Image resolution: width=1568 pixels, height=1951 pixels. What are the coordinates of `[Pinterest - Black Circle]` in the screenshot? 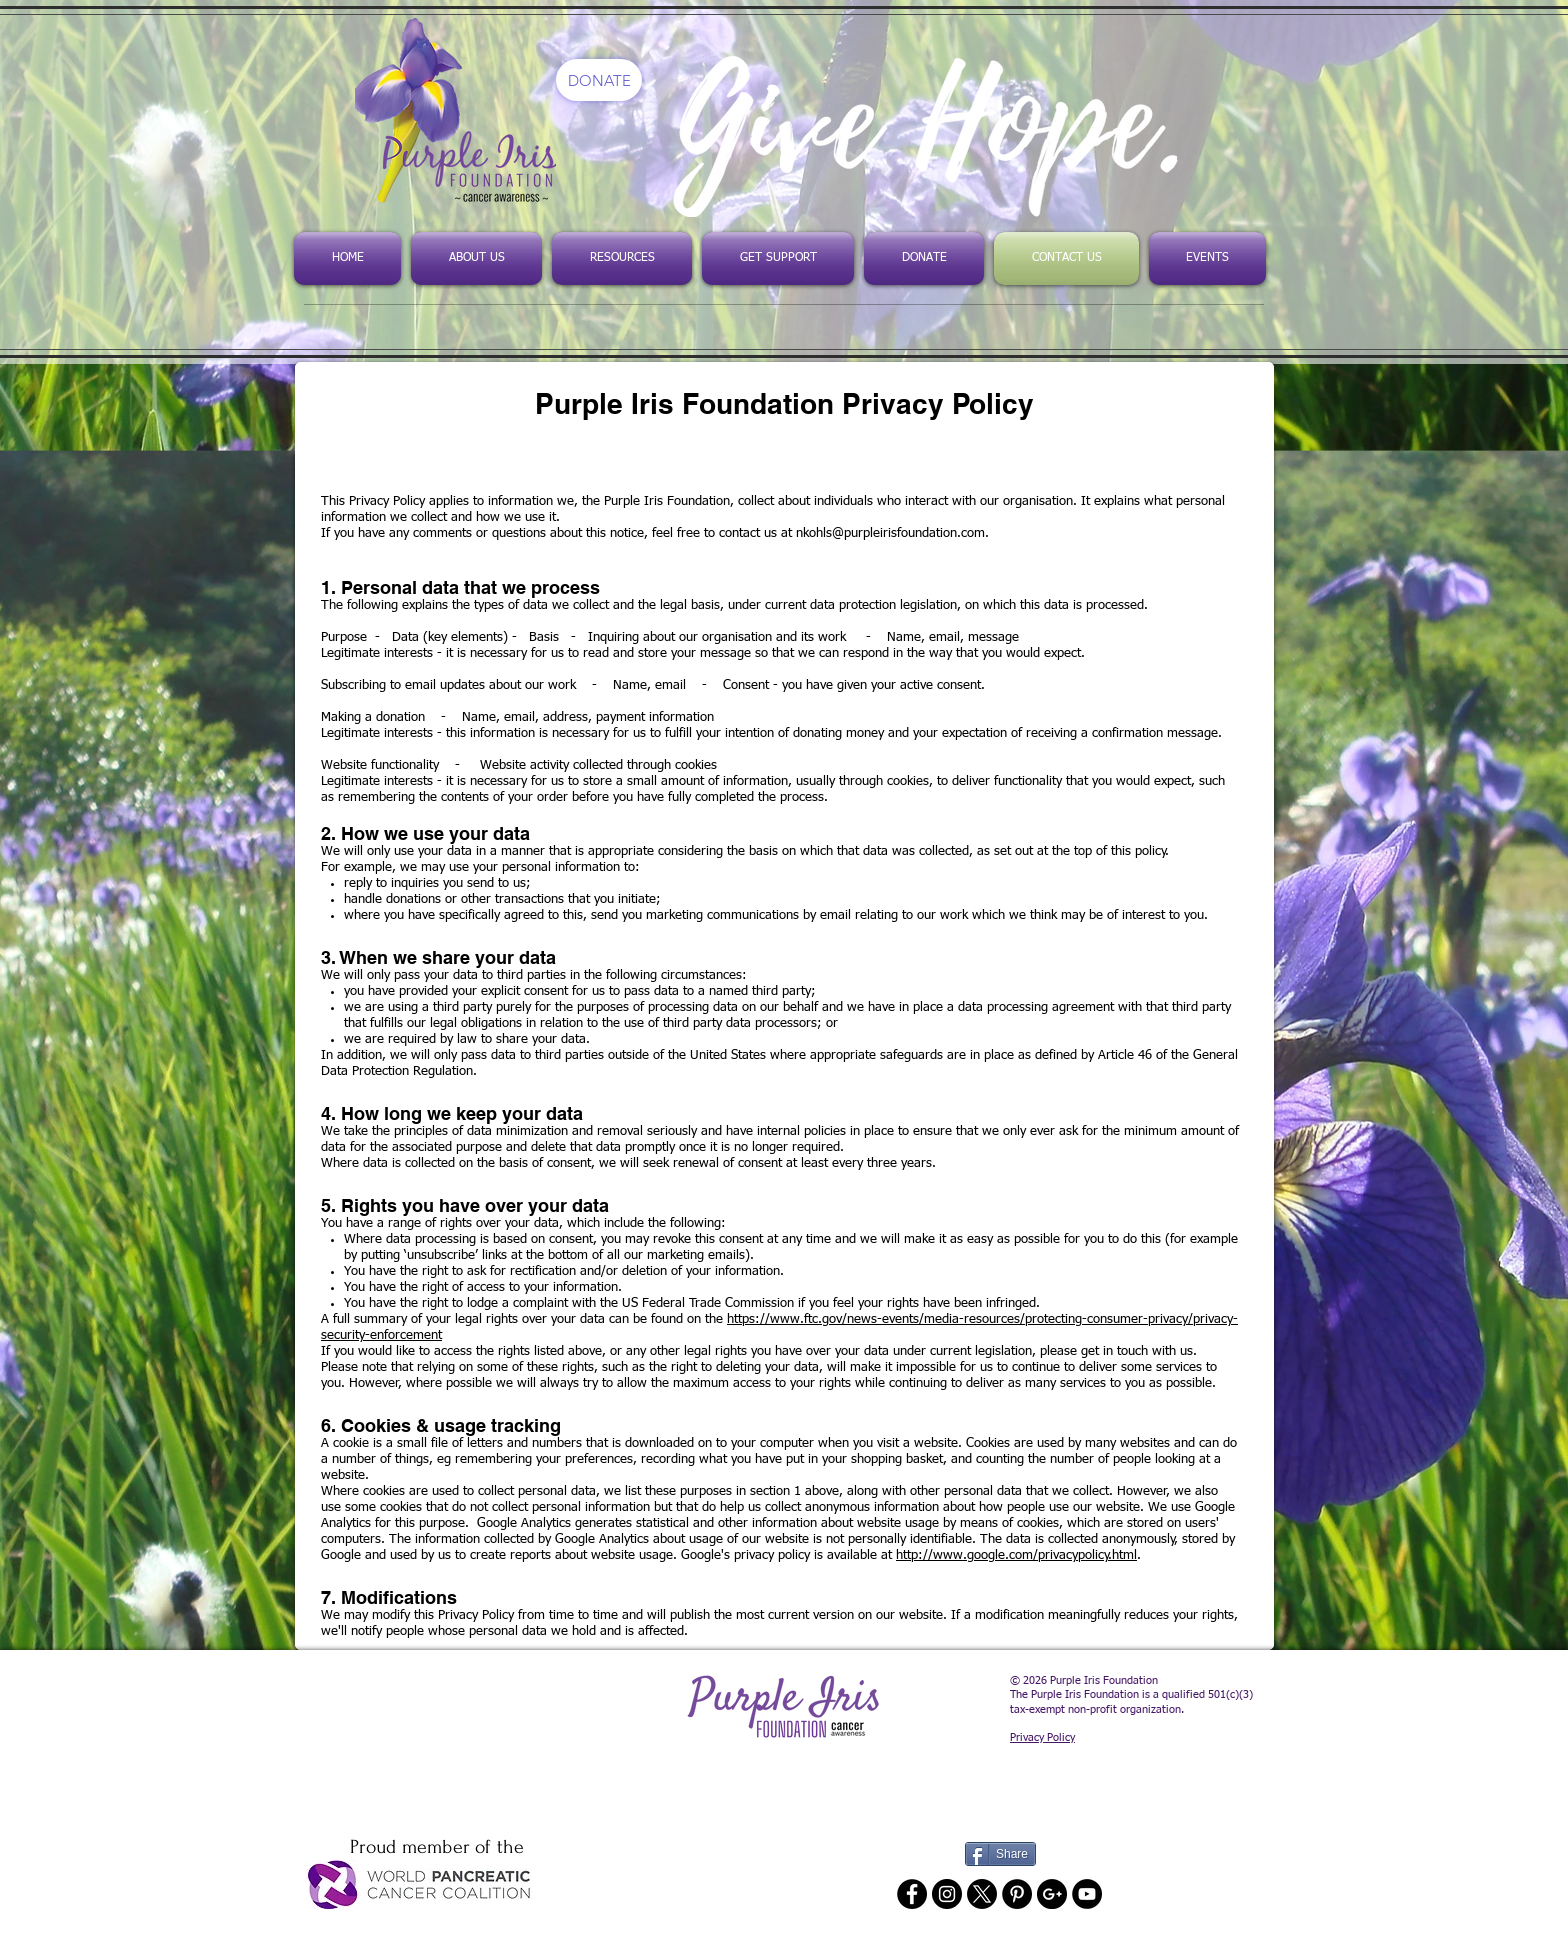 It's located at (1017, 1894).